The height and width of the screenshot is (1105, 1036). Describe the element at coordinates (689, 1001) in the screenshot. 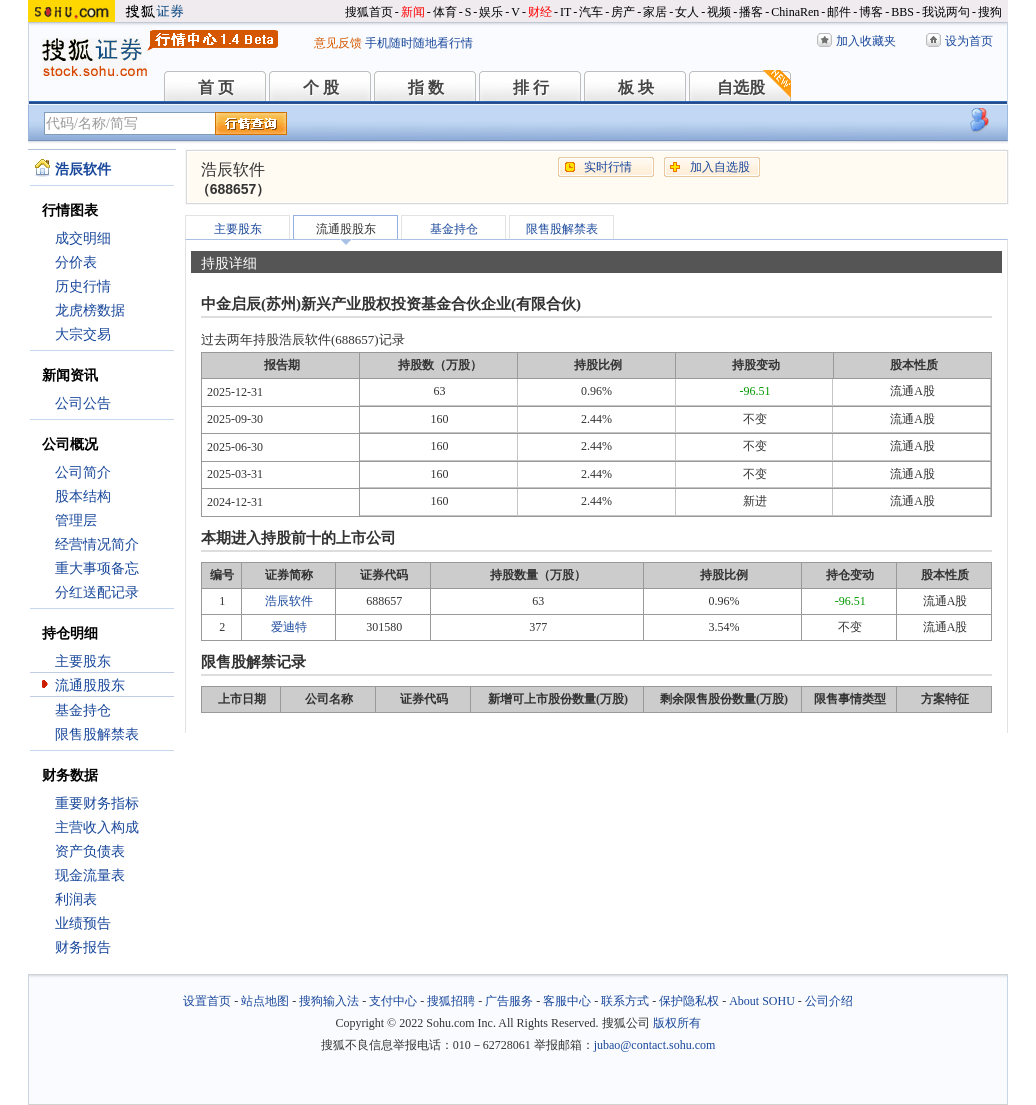

I see `保护隐私权` at that location.